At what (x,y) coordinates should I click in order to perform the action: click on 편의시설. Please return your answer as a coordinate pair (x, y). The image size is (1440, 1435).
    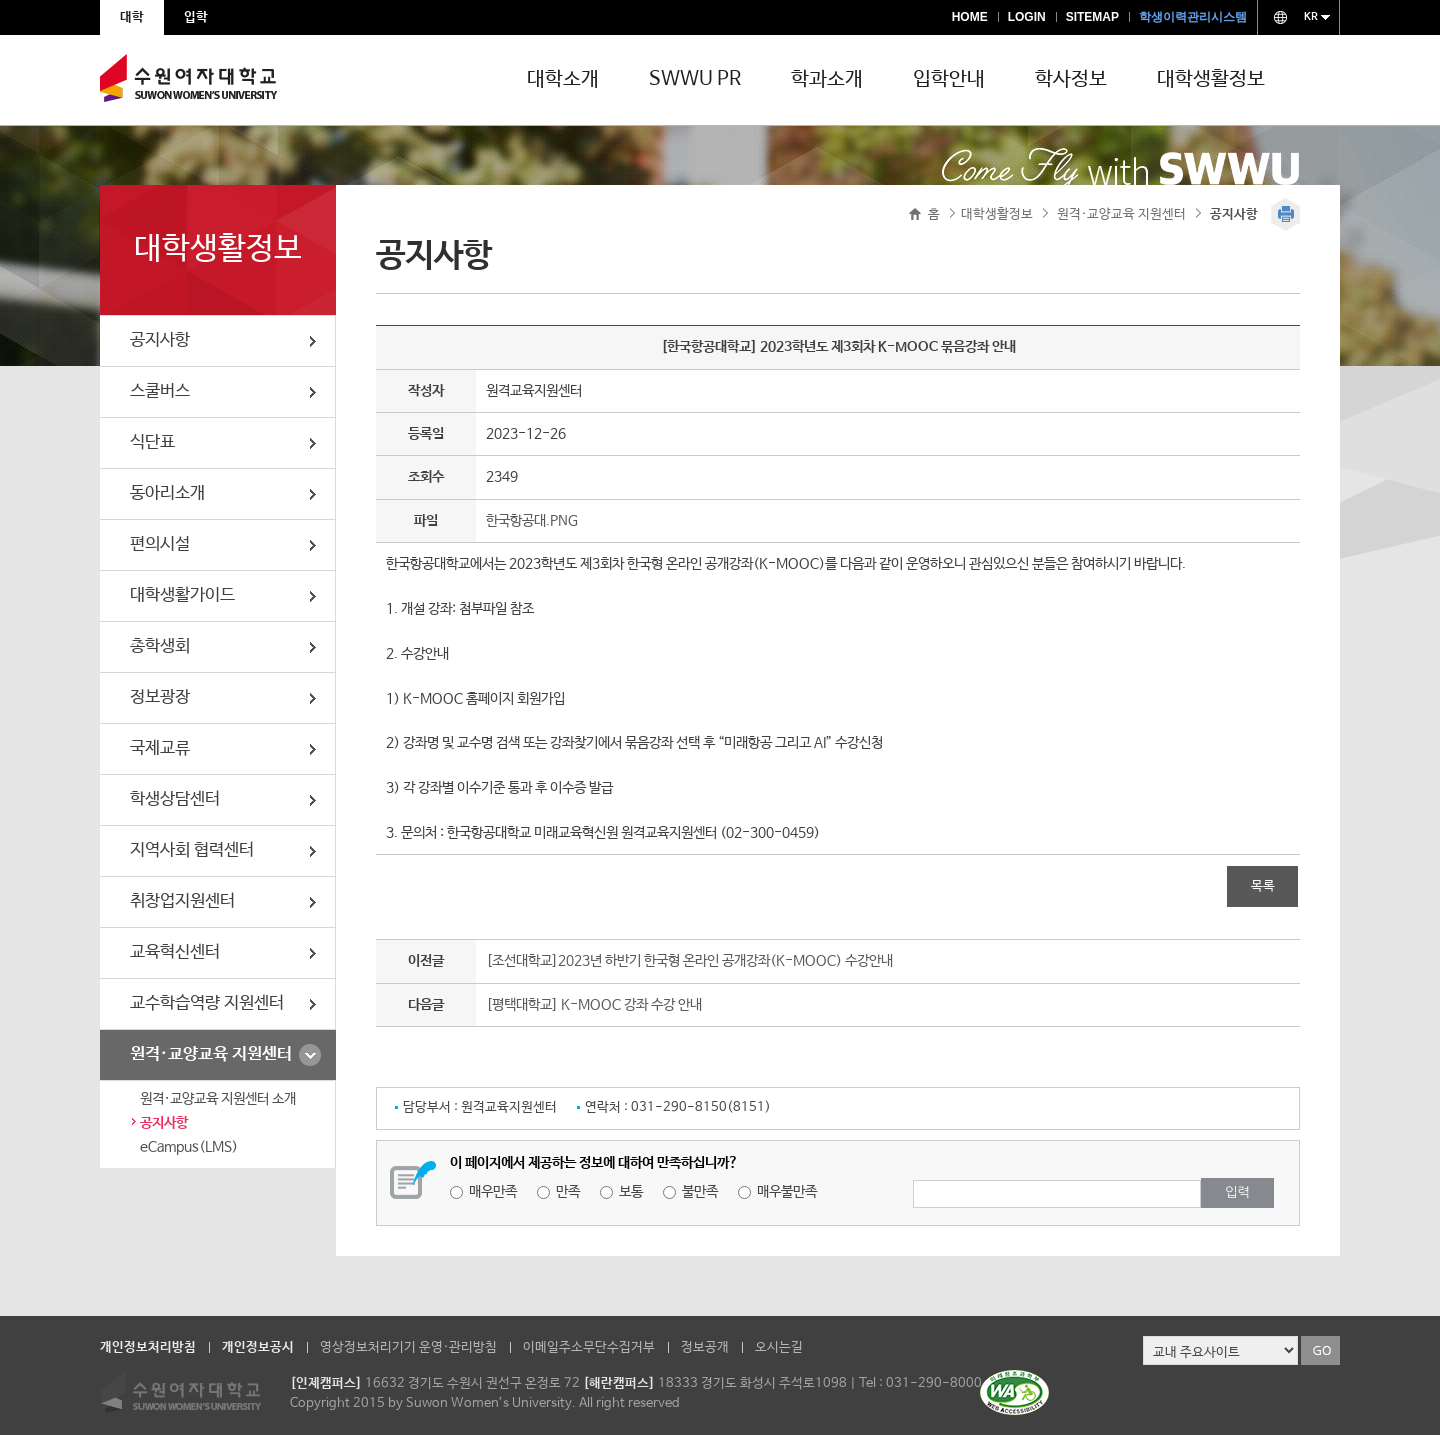
    Looking at the image, I should click on (160, 544).